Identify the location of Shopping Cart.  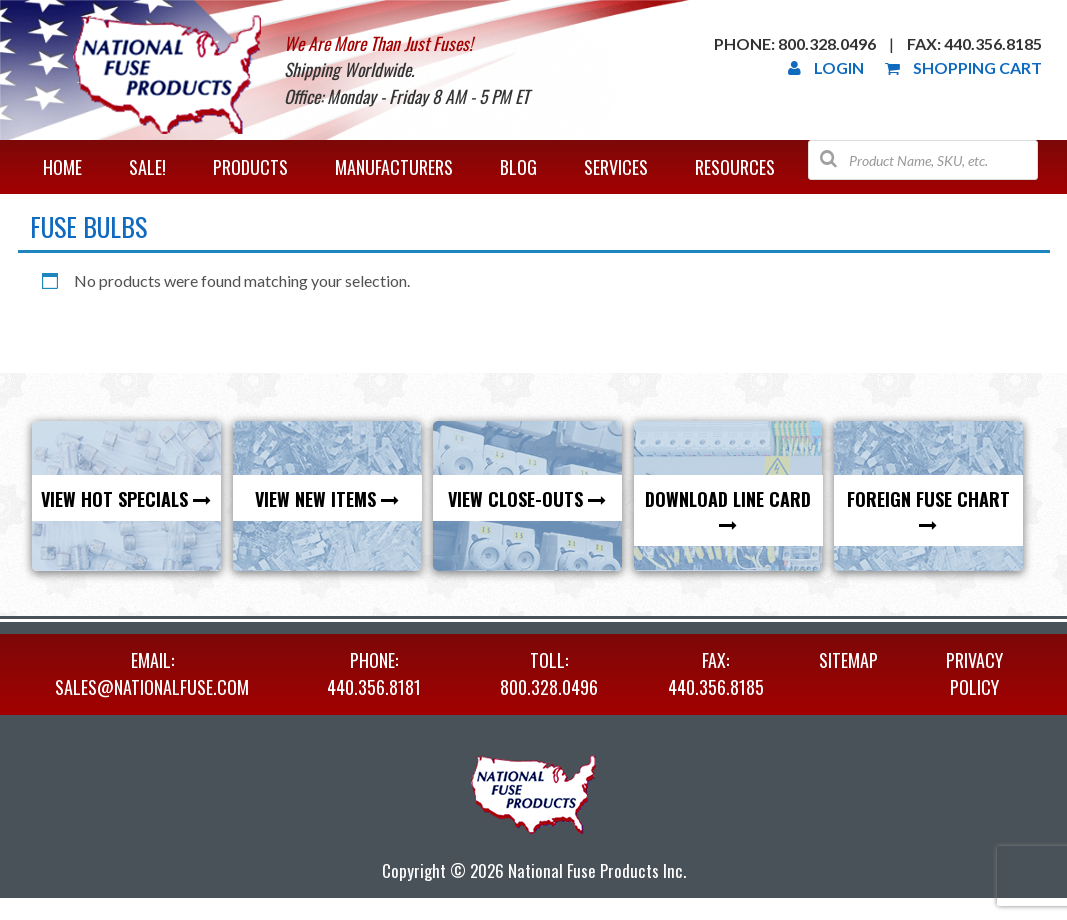
(963, 67).